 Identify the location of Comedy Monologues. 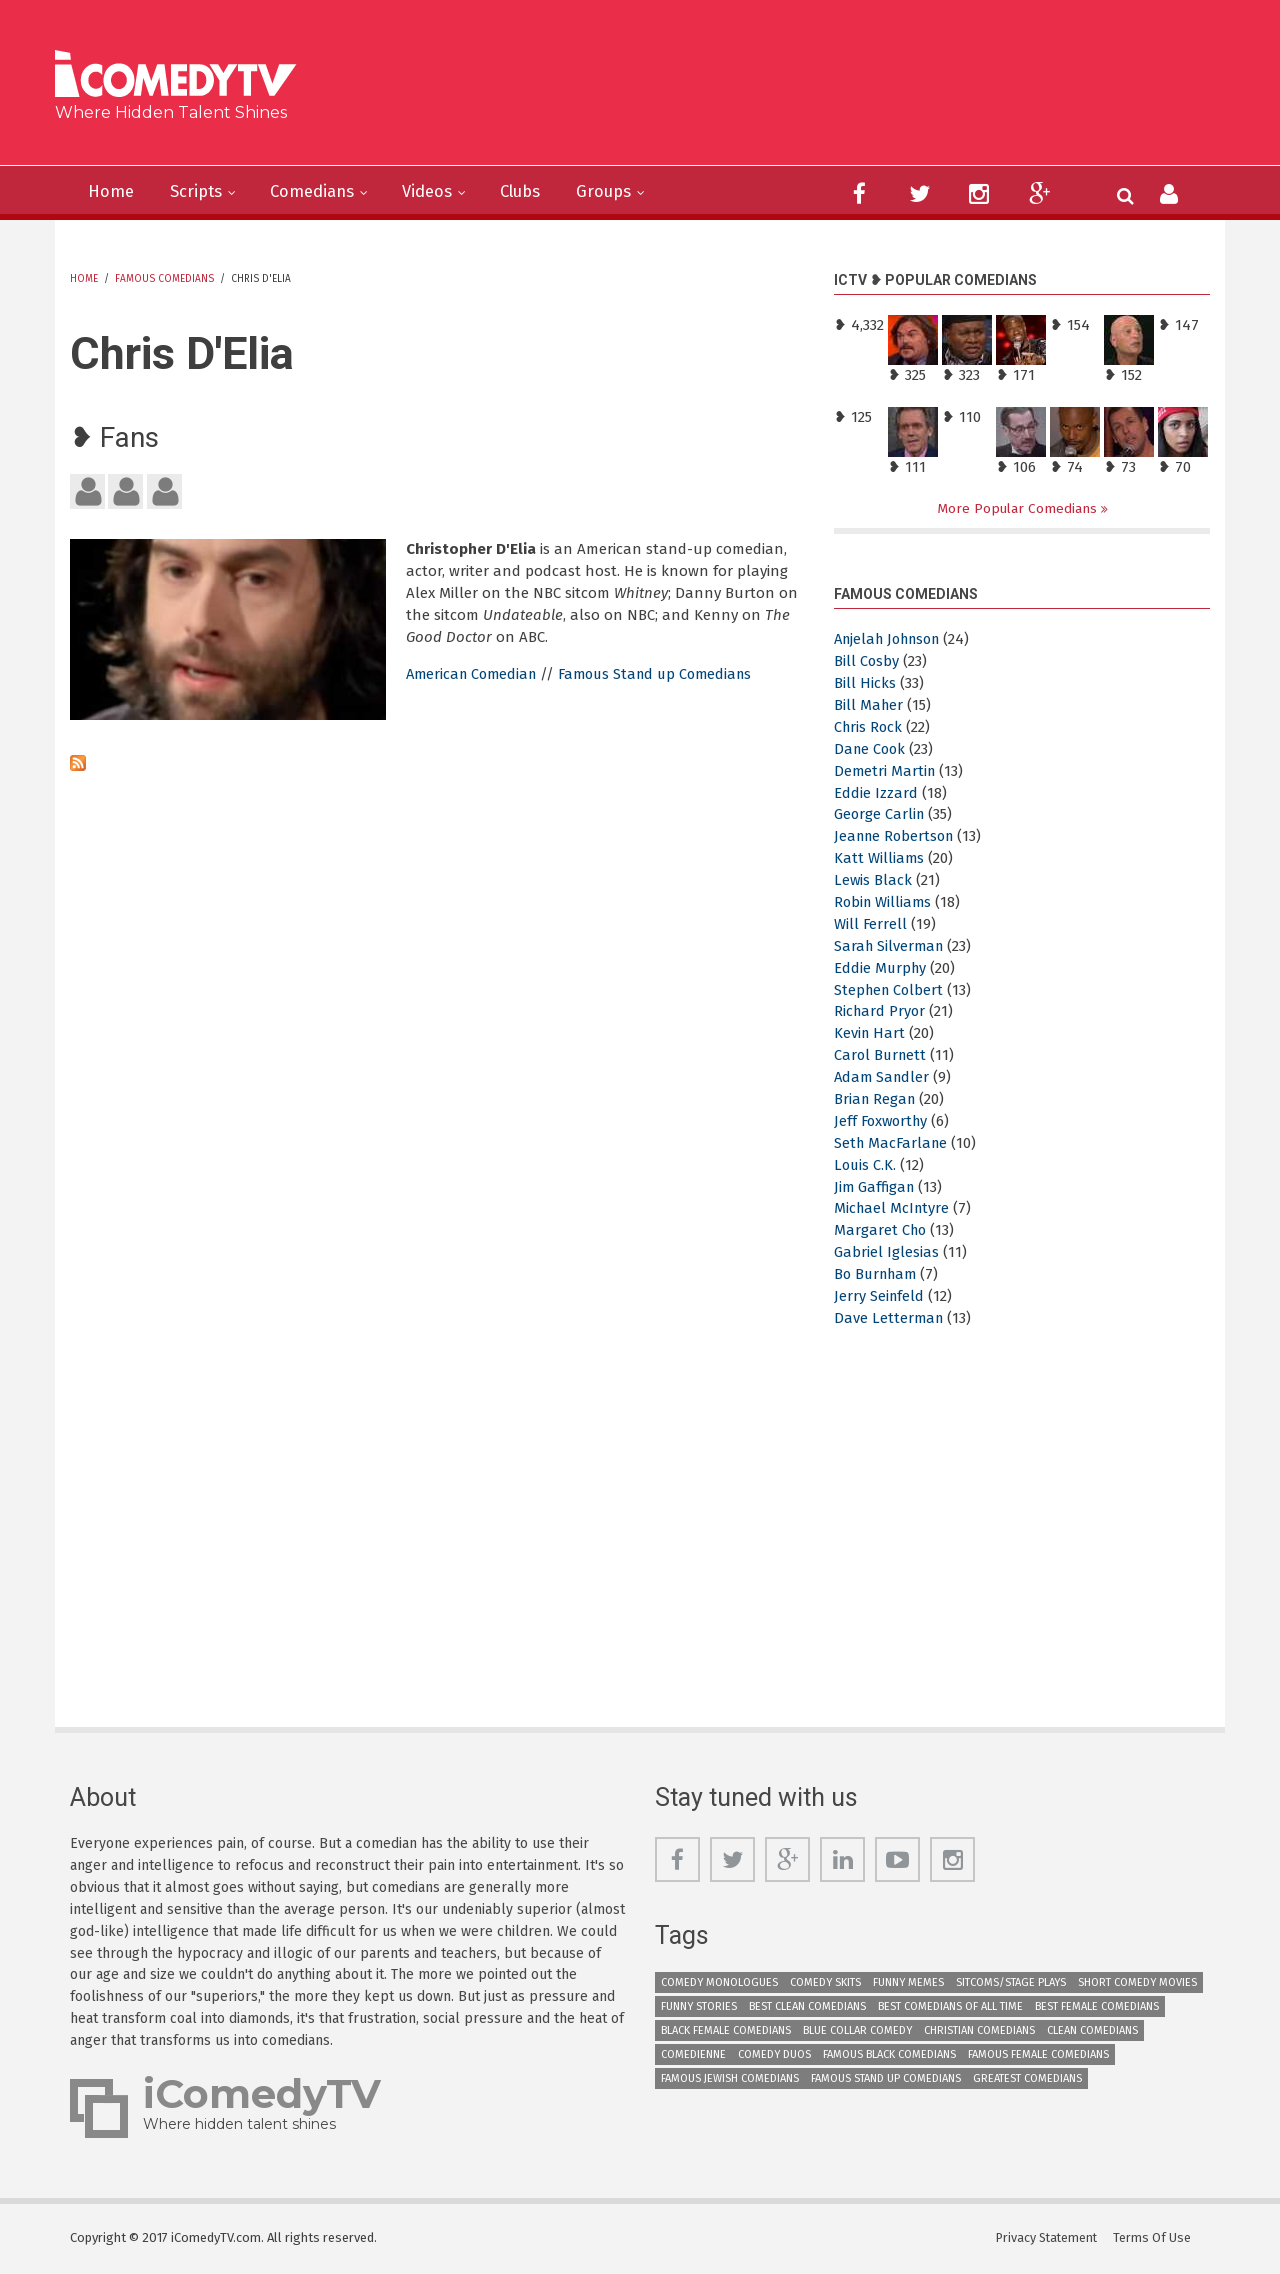
(719, 1982).